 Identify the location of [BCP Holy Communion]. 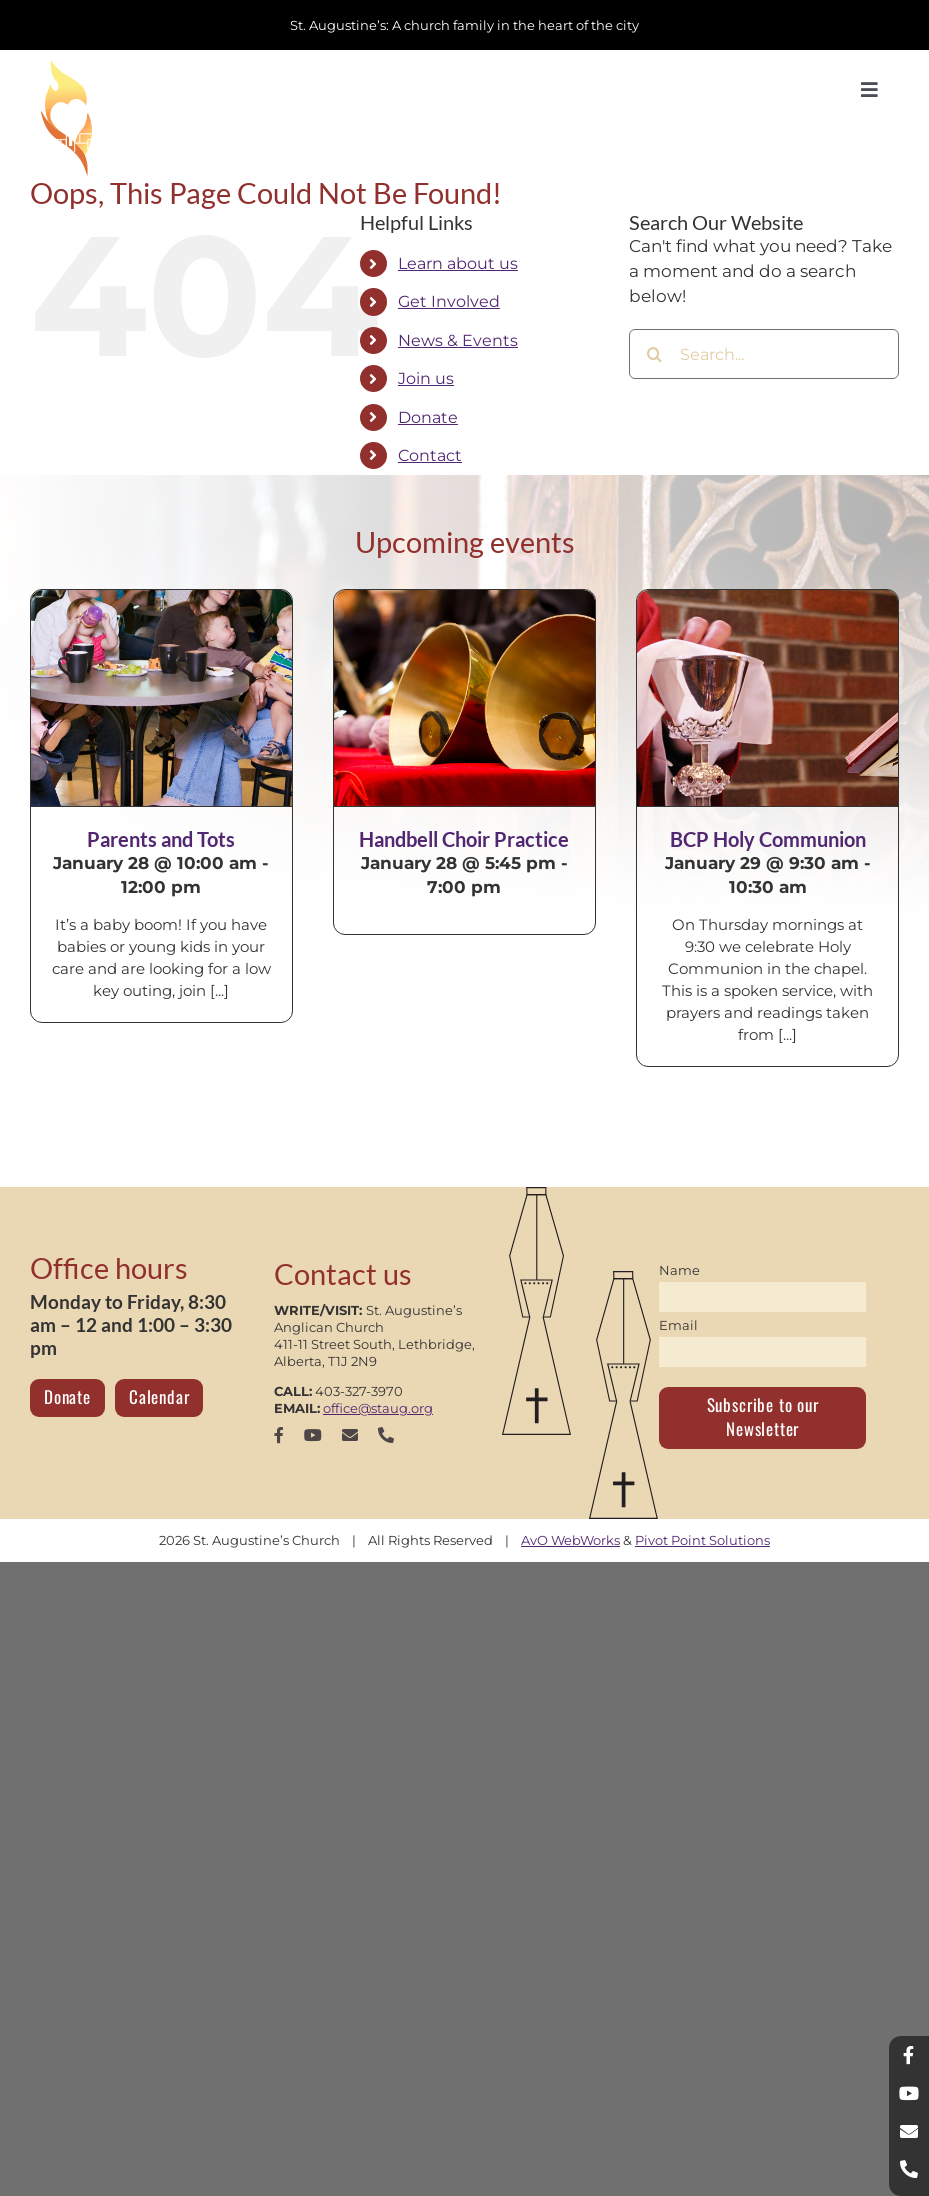
(767, 698).